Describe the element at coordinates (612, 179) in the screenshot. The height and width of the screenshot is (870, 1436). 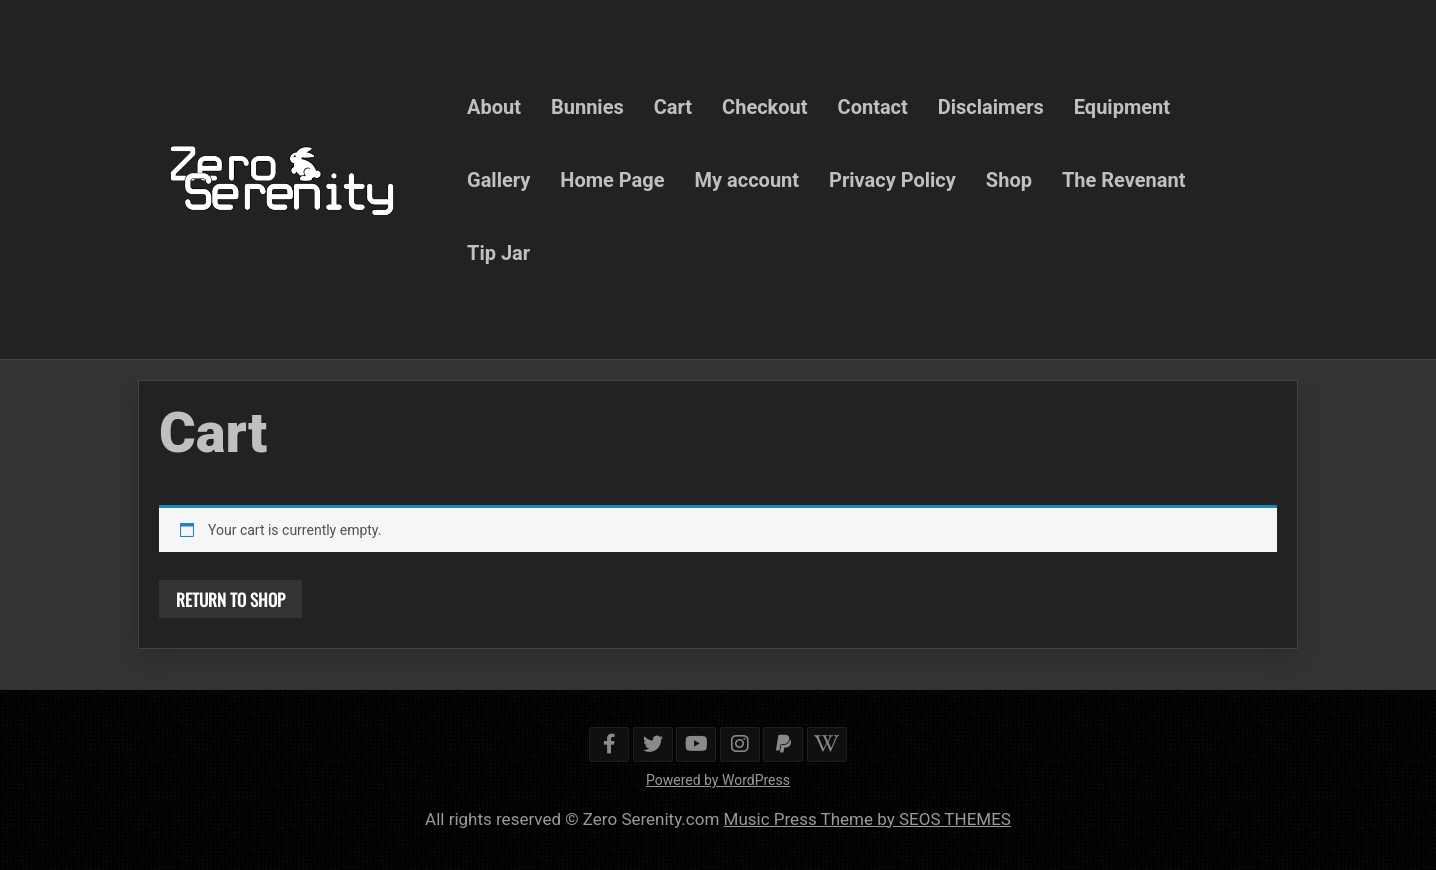
I see `Home Page` at that location.